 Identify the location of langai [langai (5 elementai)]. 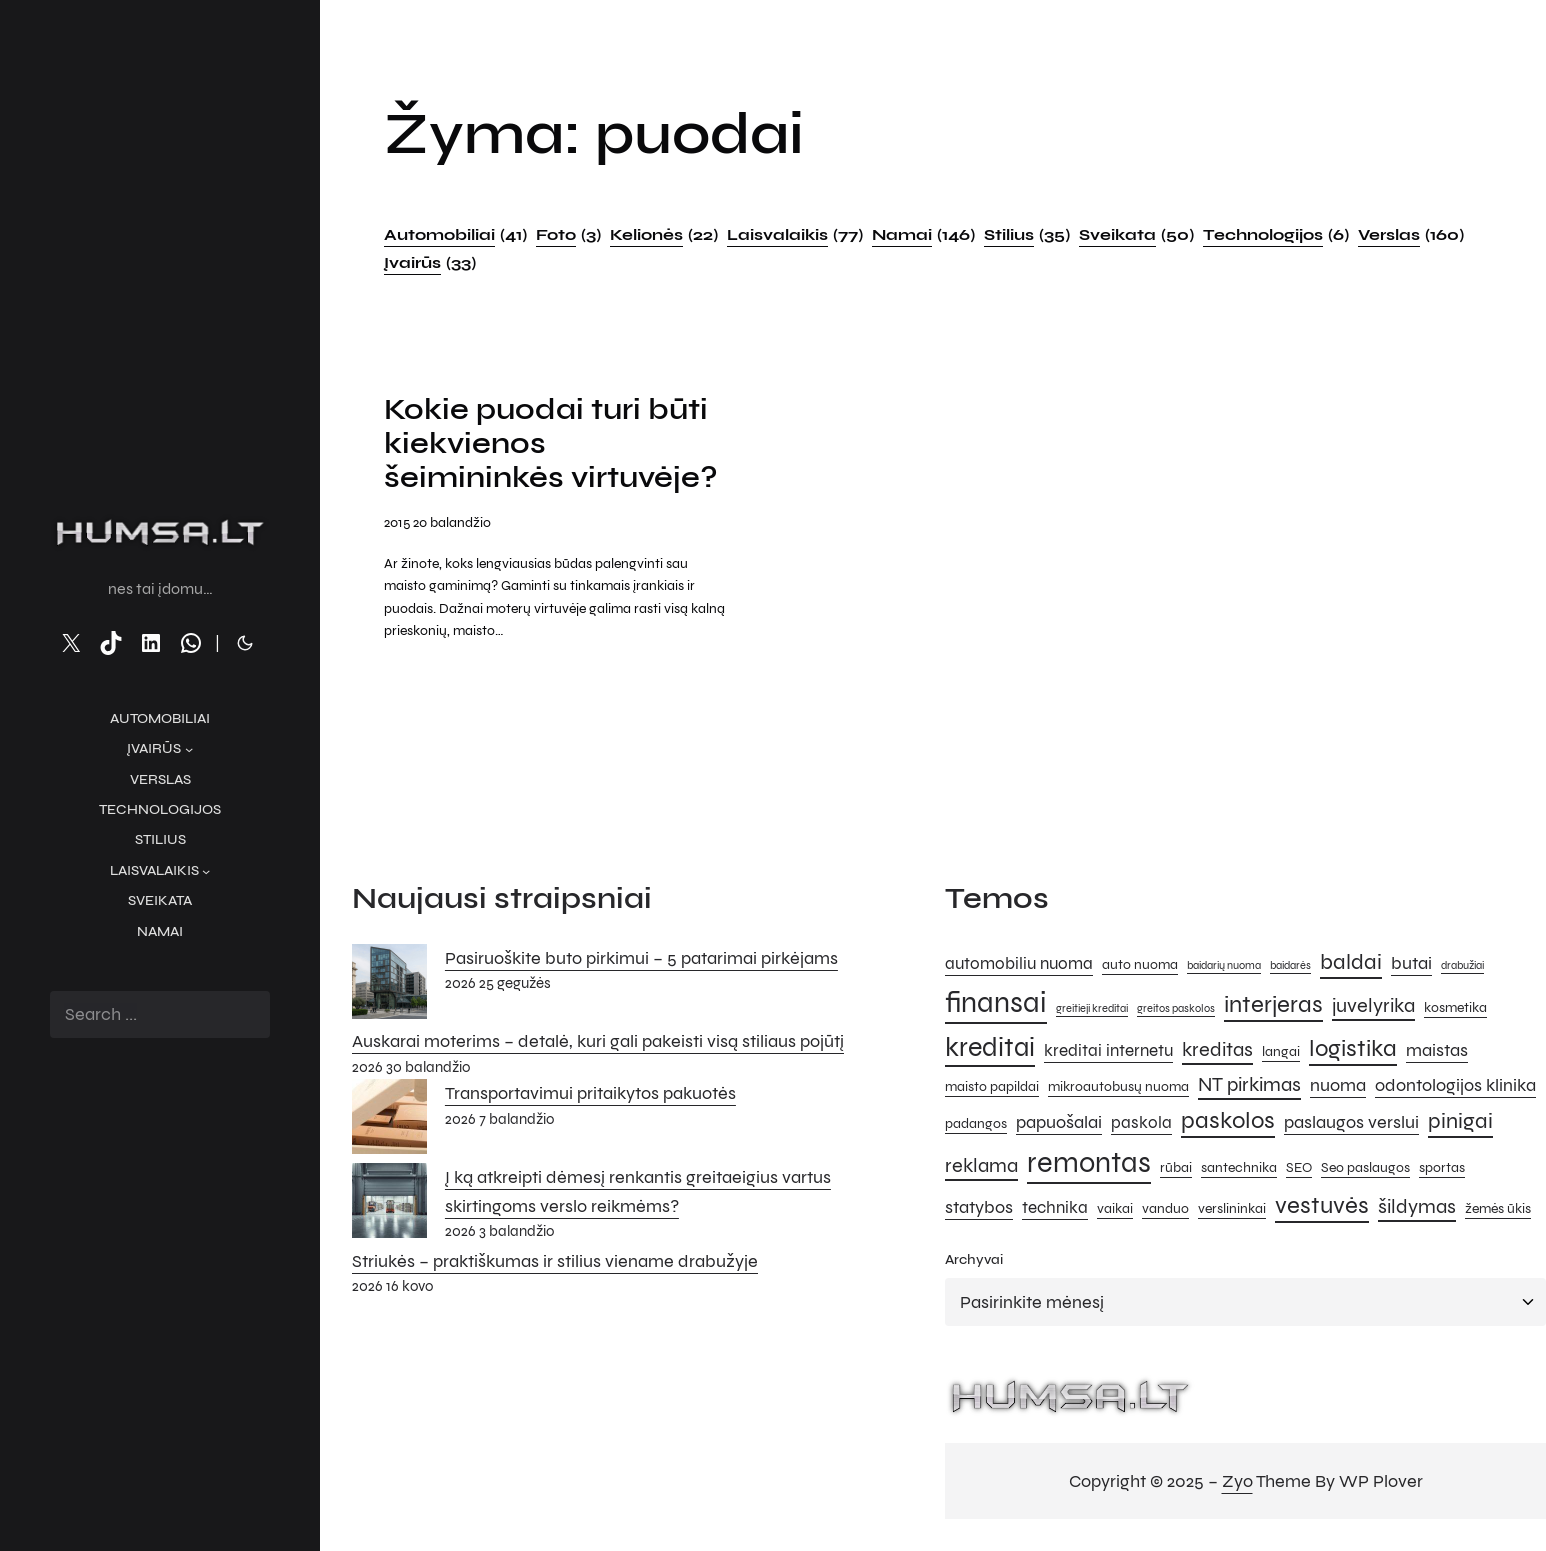
(1281, 1051).